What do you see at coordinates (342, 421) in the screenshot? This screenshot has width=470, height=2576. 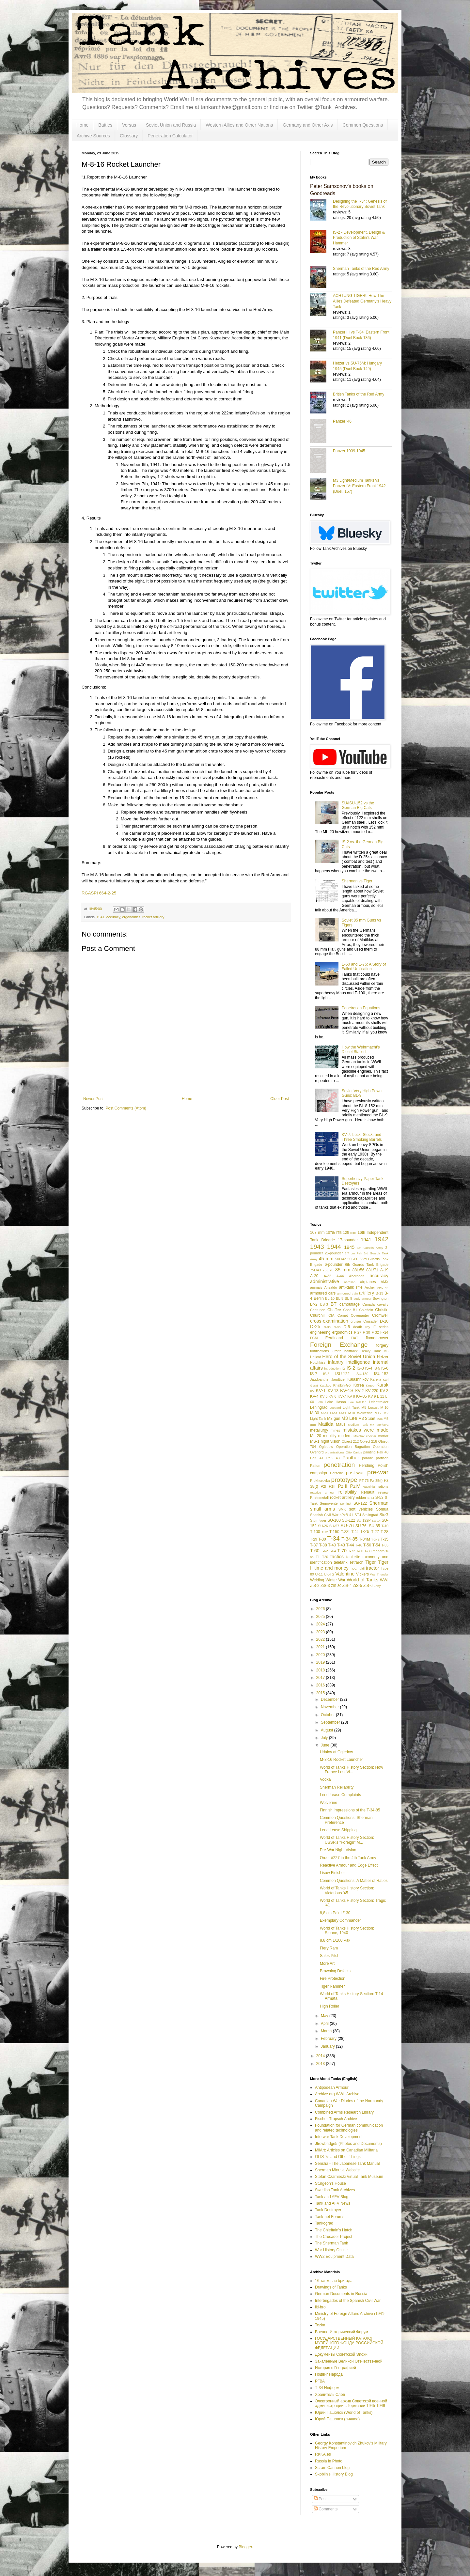 I see `Panzer '46` at bounding box center [342, 421].